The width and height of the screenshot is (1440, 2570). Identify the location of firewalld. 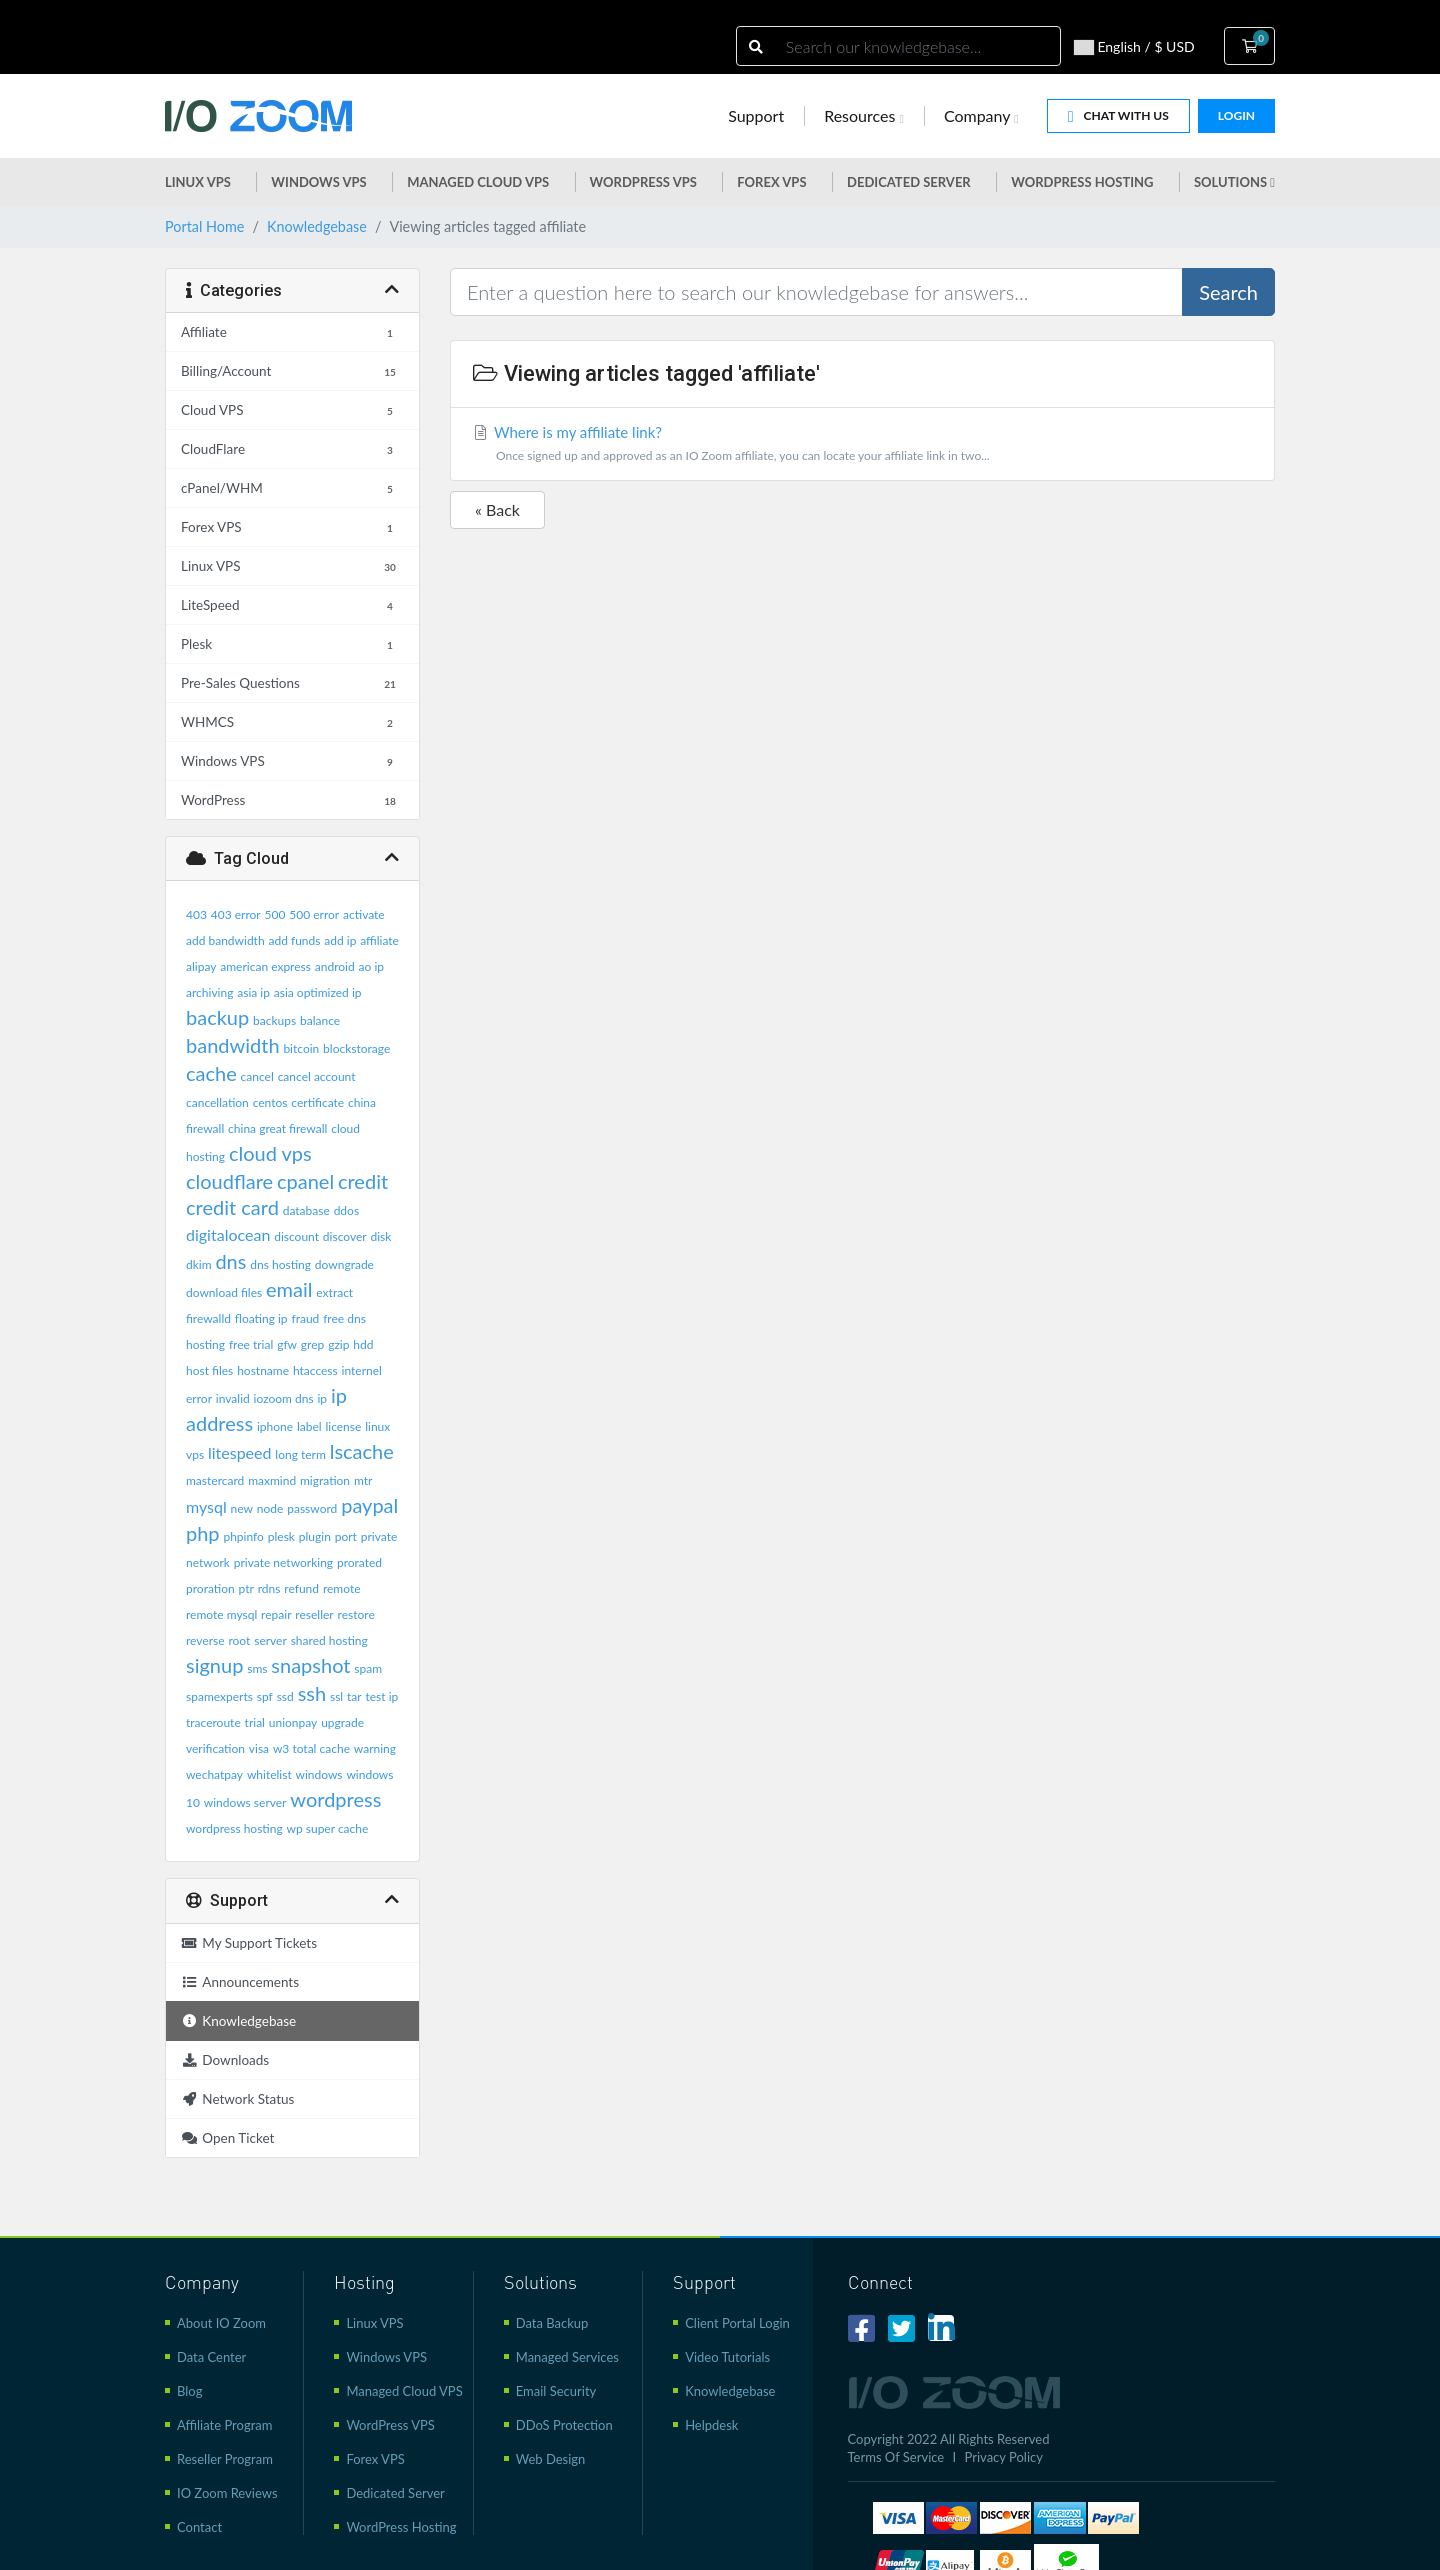
(208, 1318).